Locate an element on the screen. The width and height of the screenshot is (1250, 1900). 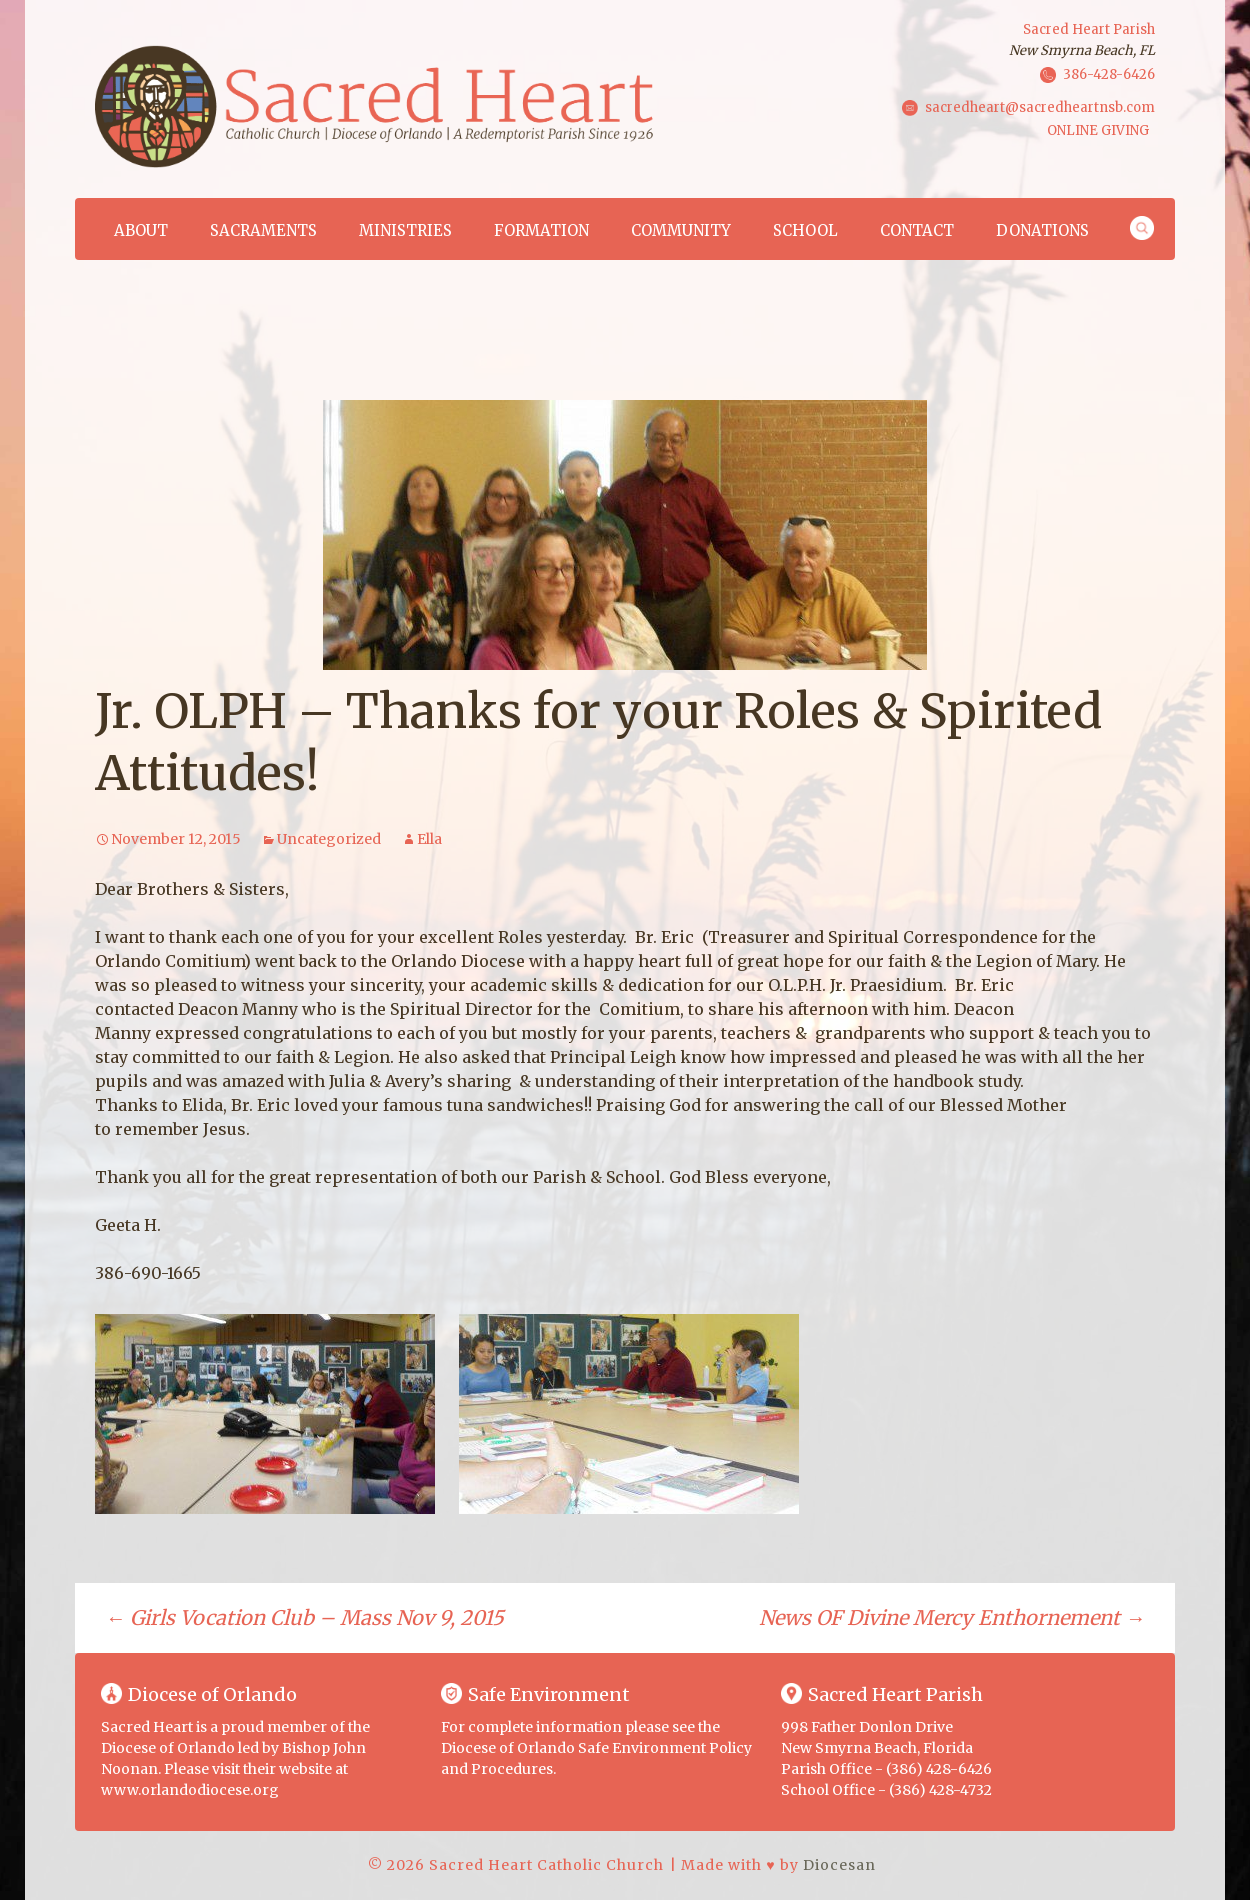
News OF Divine Mercy Enthornement is located at coordinates (952, 1617).